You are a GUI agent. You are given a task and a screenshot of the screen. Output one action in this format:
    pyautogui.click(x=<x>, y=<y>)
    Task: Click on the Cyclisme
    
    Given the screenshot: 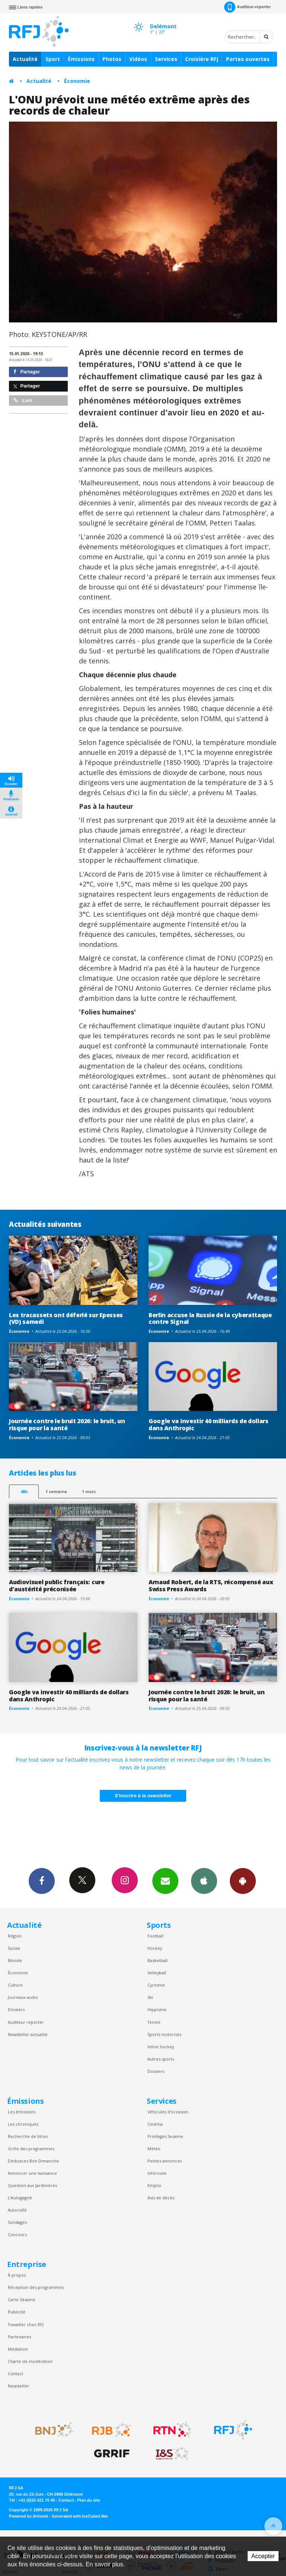 What is the action you would take?
    pyautogui.click(x=156, y=1984)
    